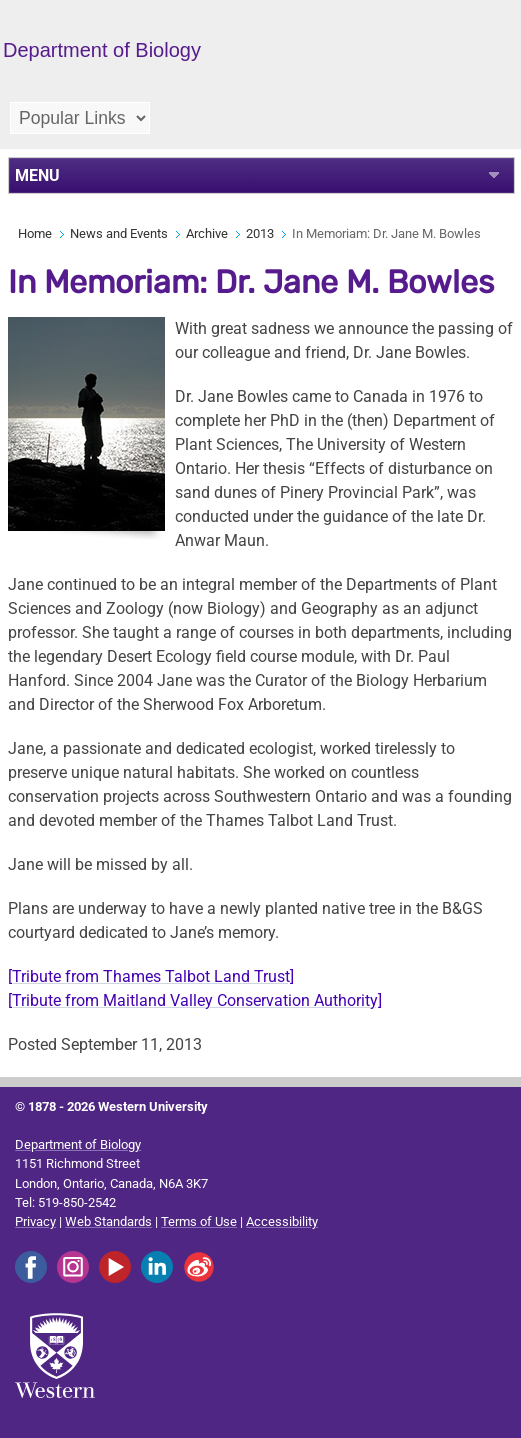 The height and width of the screenshot is (1438, 521). What do you see at coordinates (207, 233) in the screenshot?
I see `Archive` at bounding box center [207, 233].